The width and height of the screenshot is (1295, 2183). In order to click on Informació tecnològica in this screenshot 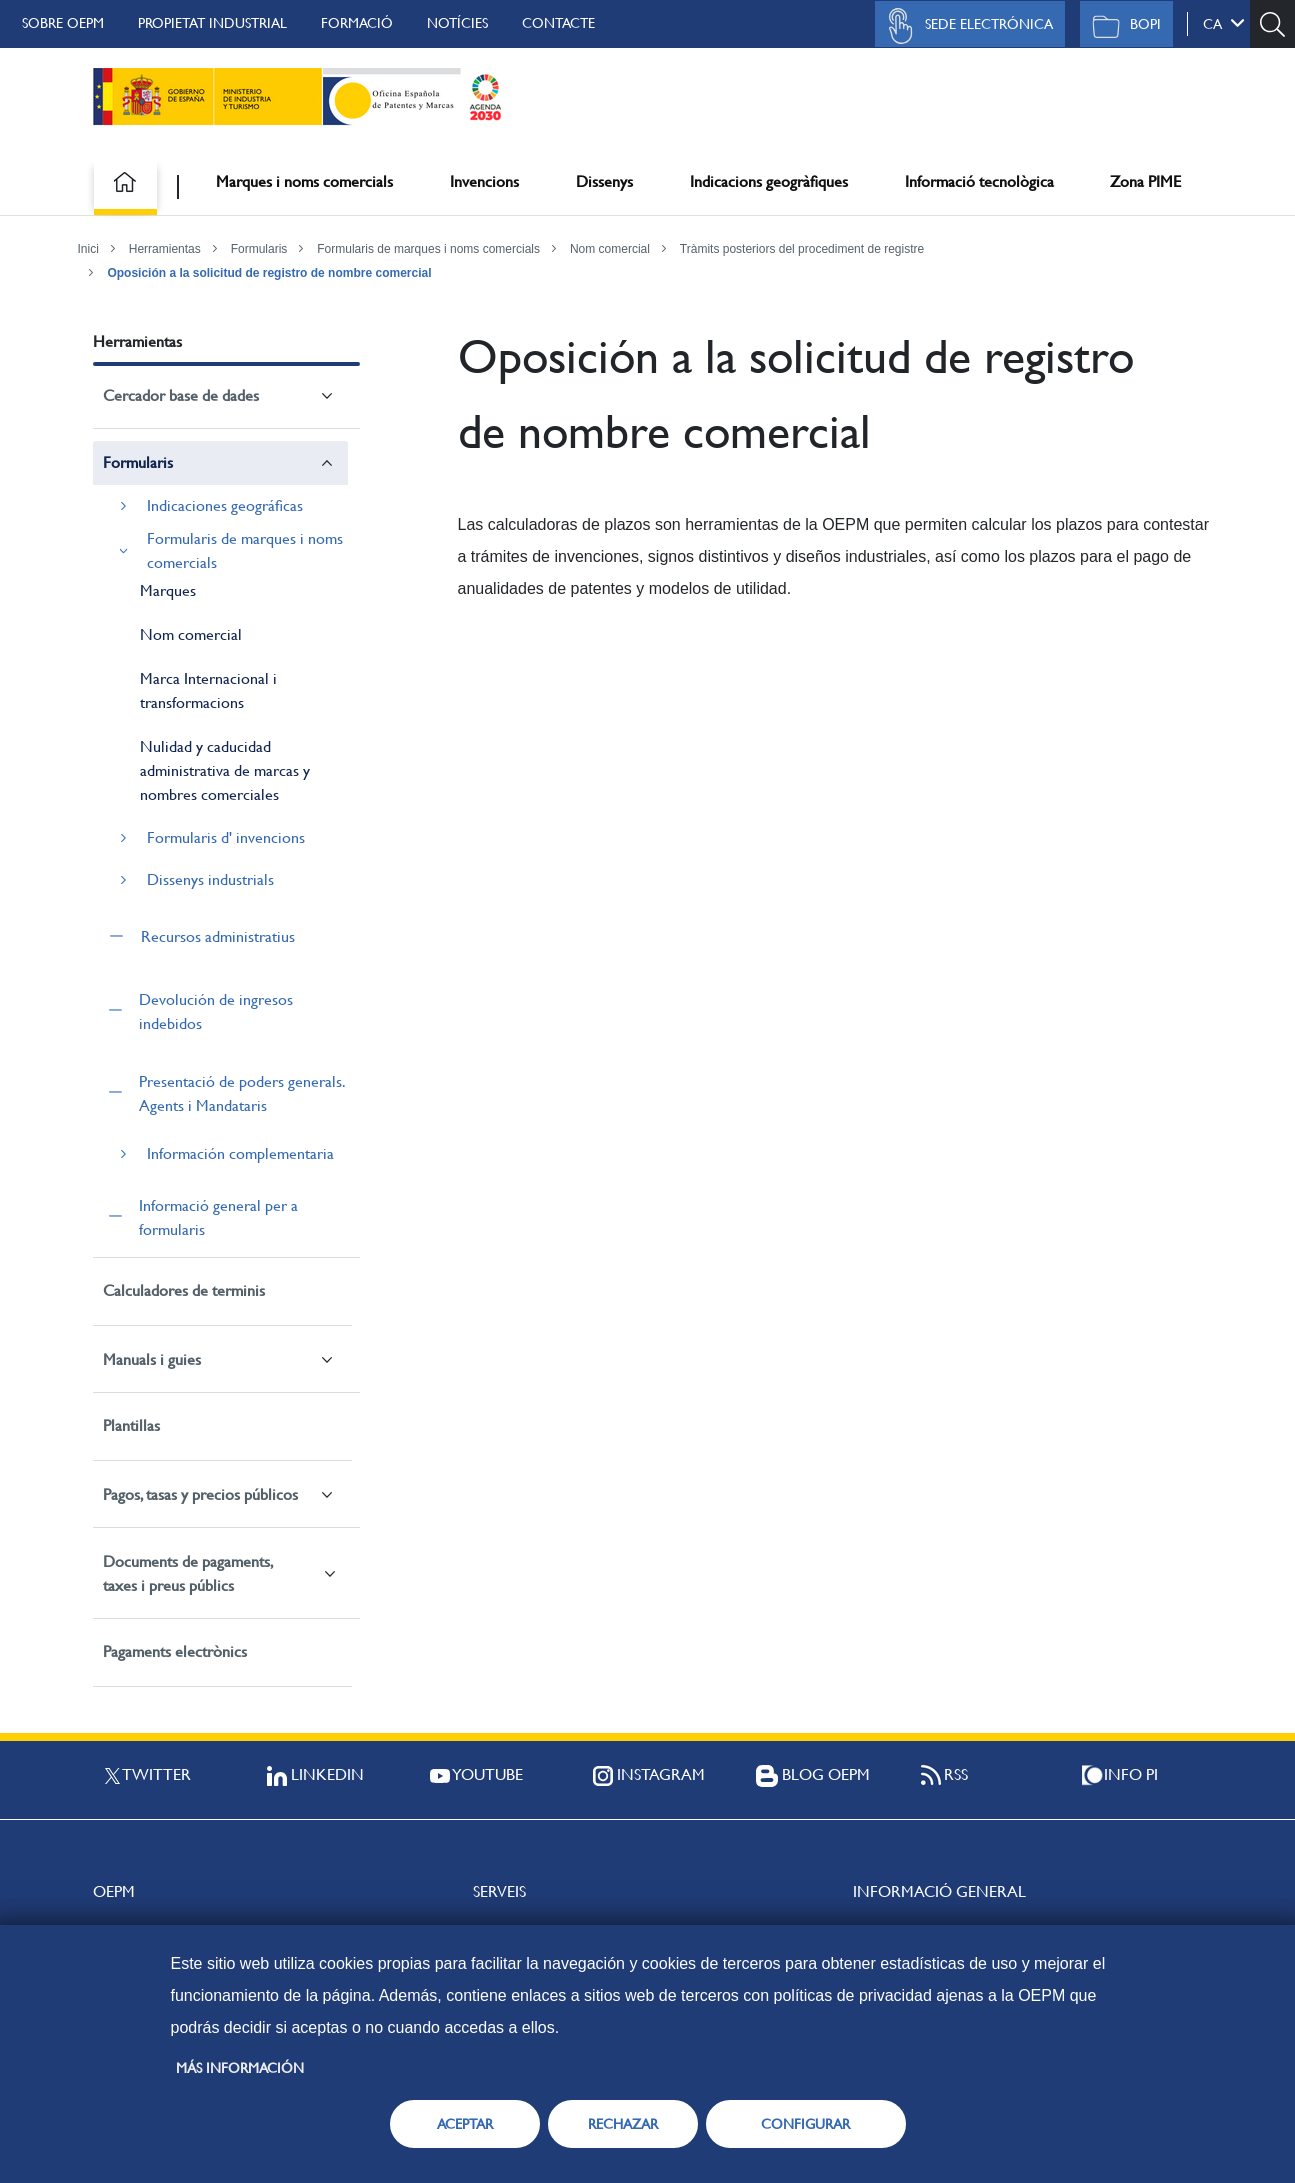, I will do `click(979, 181)`.